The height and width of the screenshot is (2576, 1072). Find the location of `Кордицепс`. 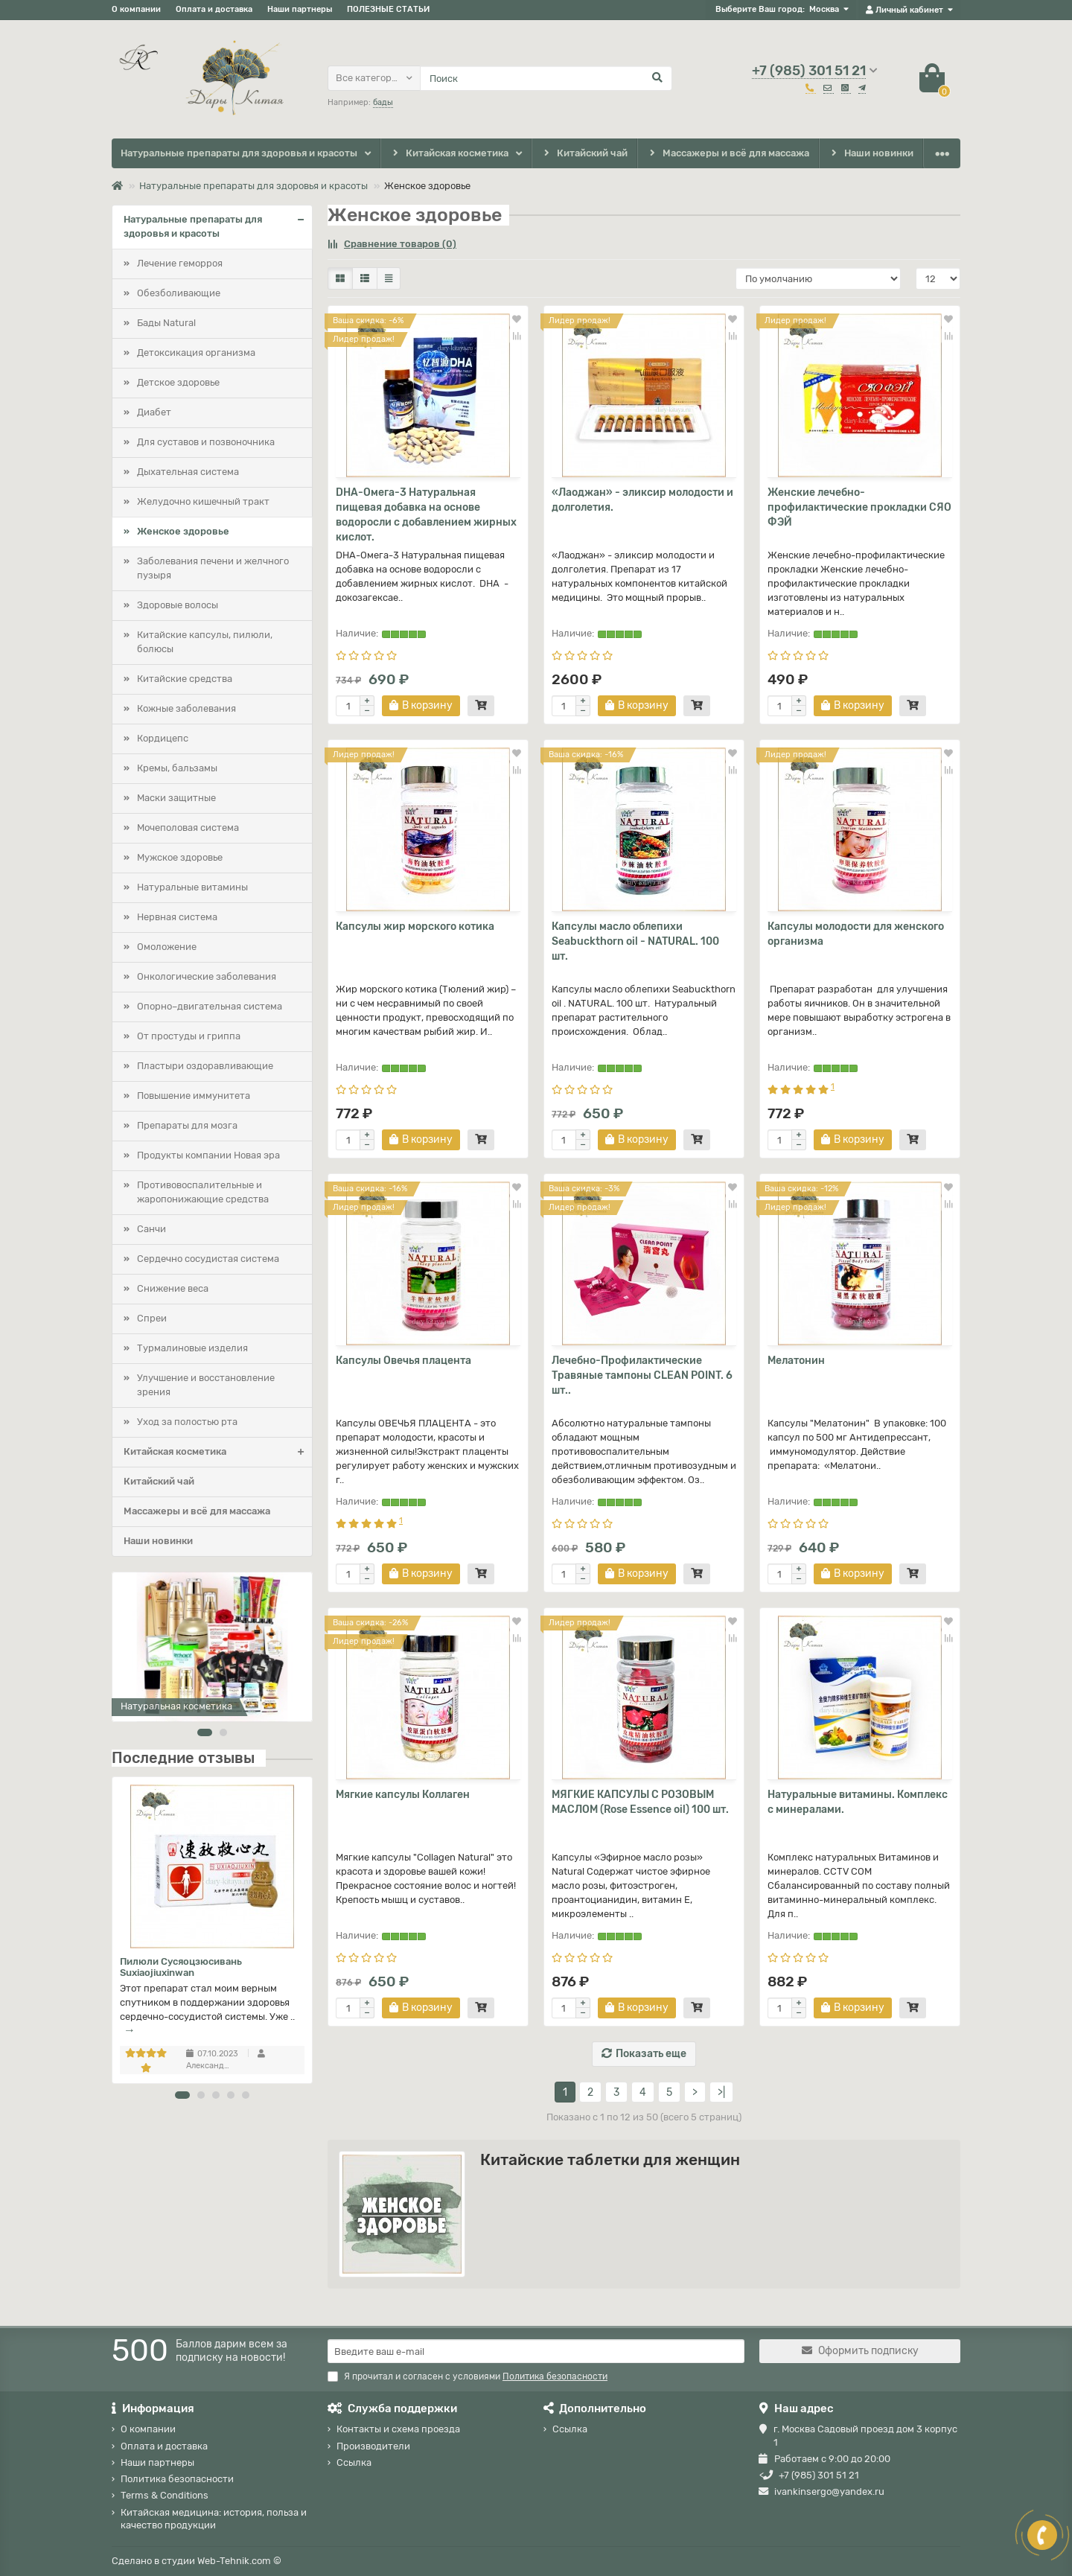

Кордицепс is located at coordinates (162, 738).